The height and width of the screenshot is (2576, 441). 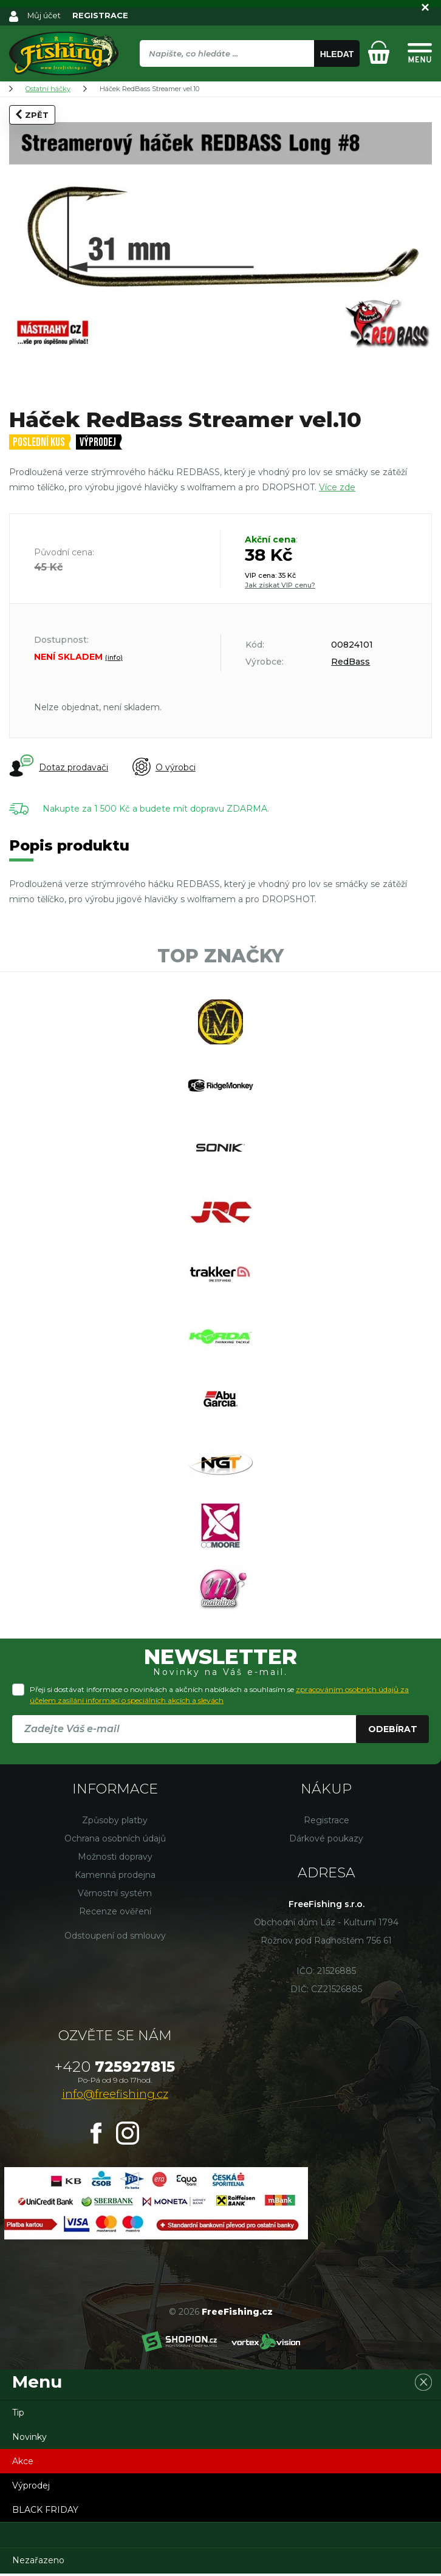 I want to click on Poslední kus, so click(x=39, y=443).